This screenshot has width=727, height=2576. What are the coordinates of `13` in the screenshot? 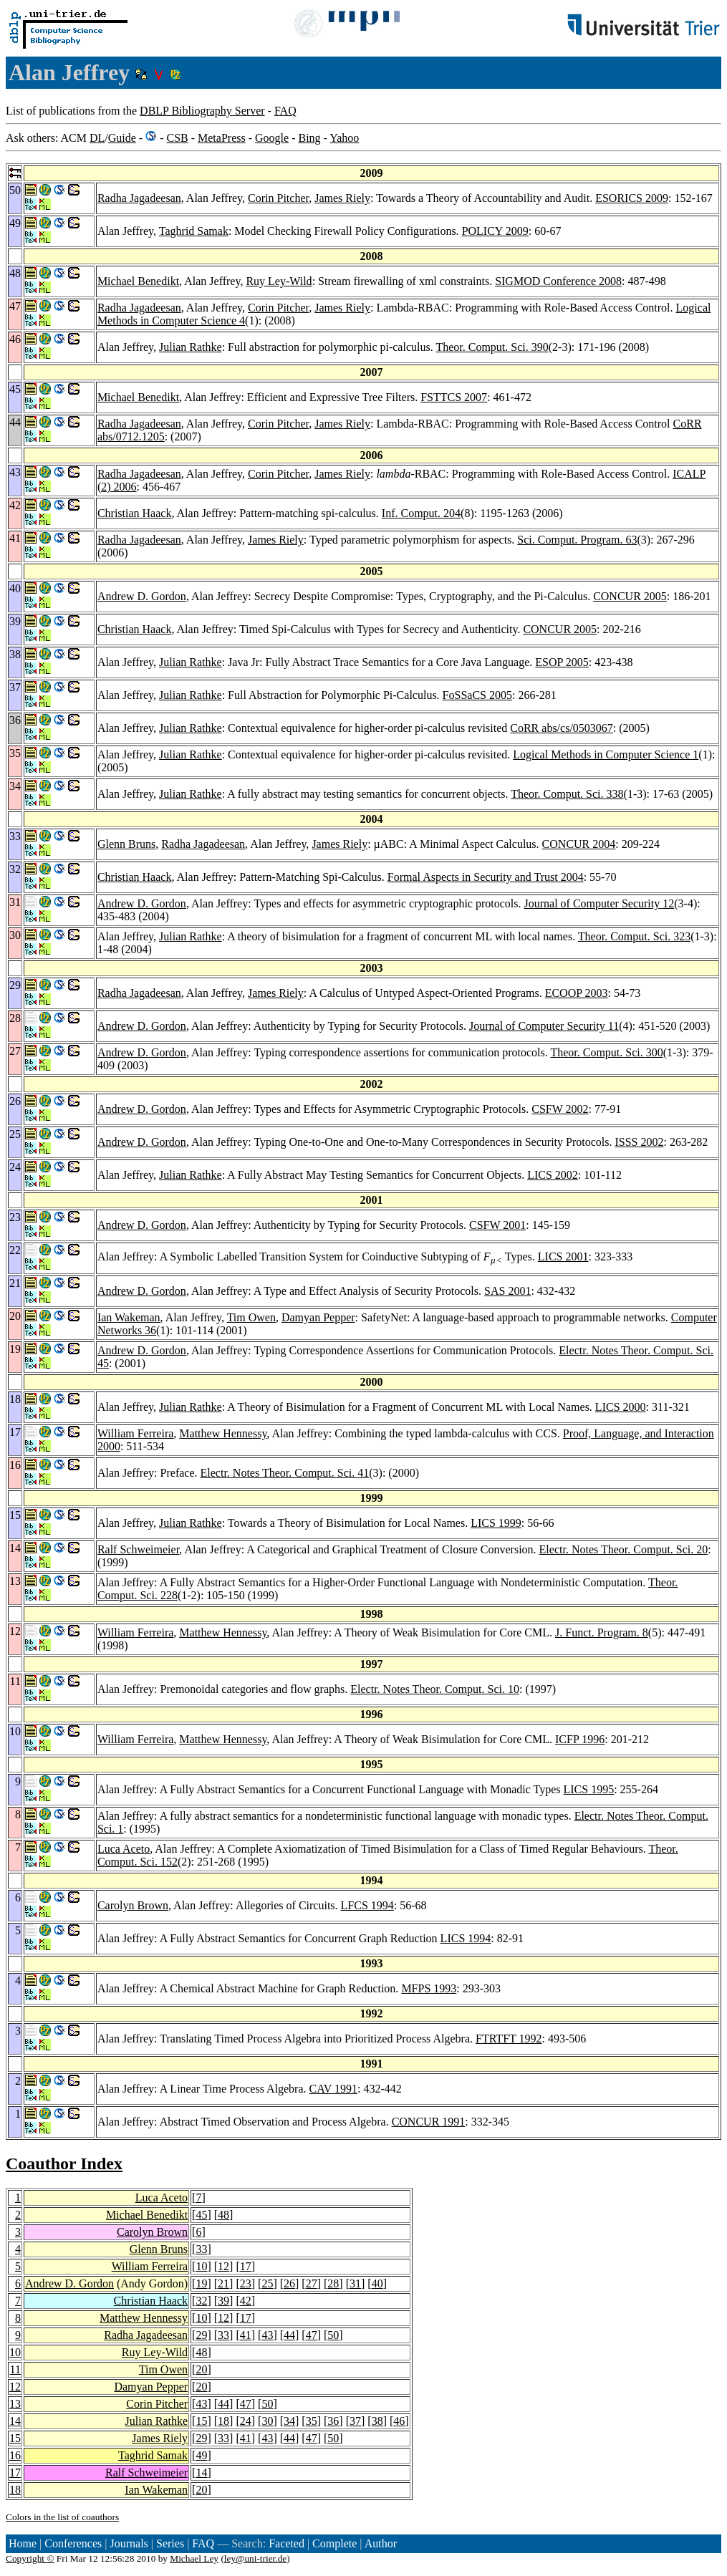 It's located at (15, 2404).